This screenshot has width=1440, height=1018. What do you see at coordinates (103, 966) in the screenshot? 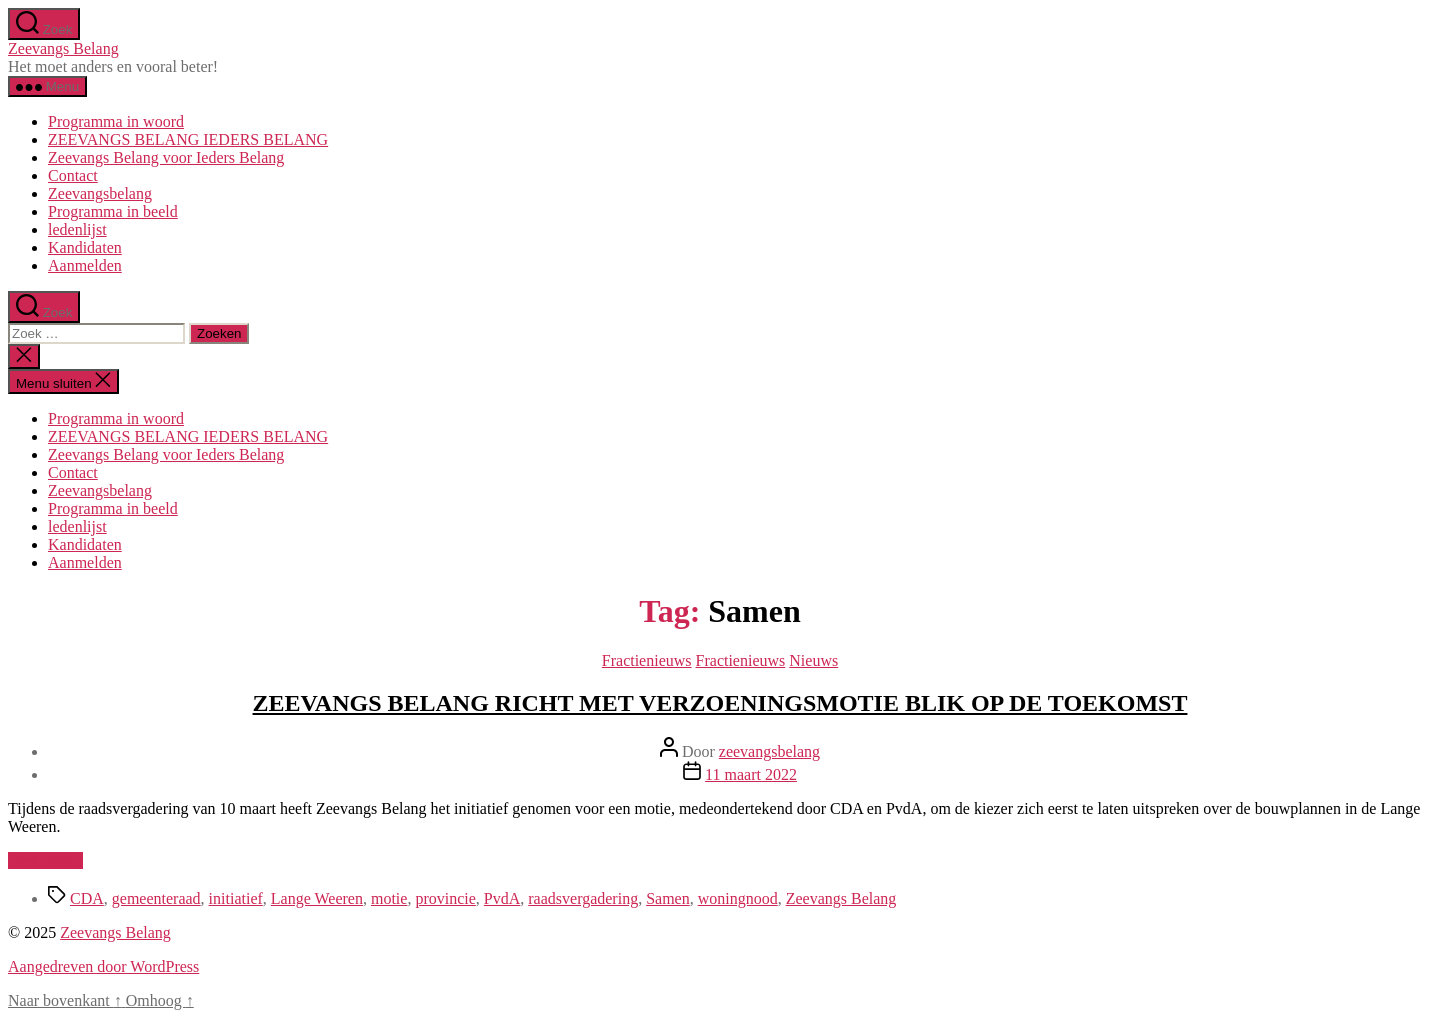
I see `Aangedreven door WordPress` at bounding box center [103, 966].